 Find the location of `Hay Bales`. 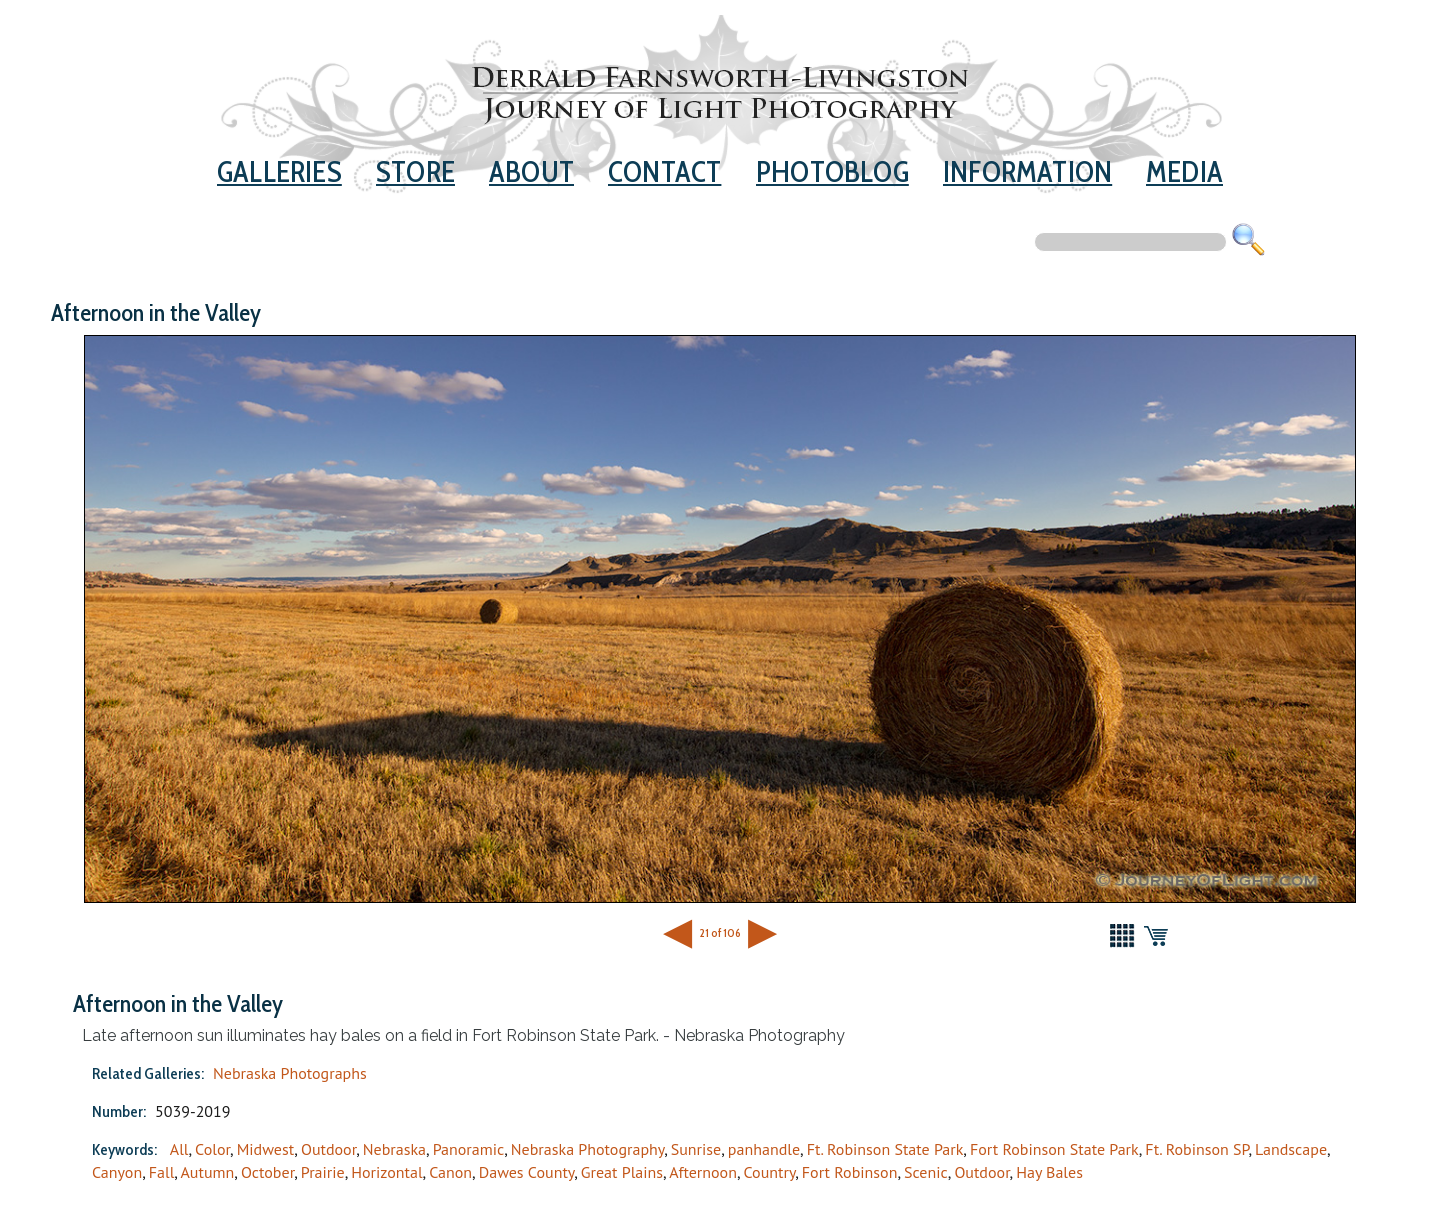

Hay Bales is located at coordinates (1049, 1172).